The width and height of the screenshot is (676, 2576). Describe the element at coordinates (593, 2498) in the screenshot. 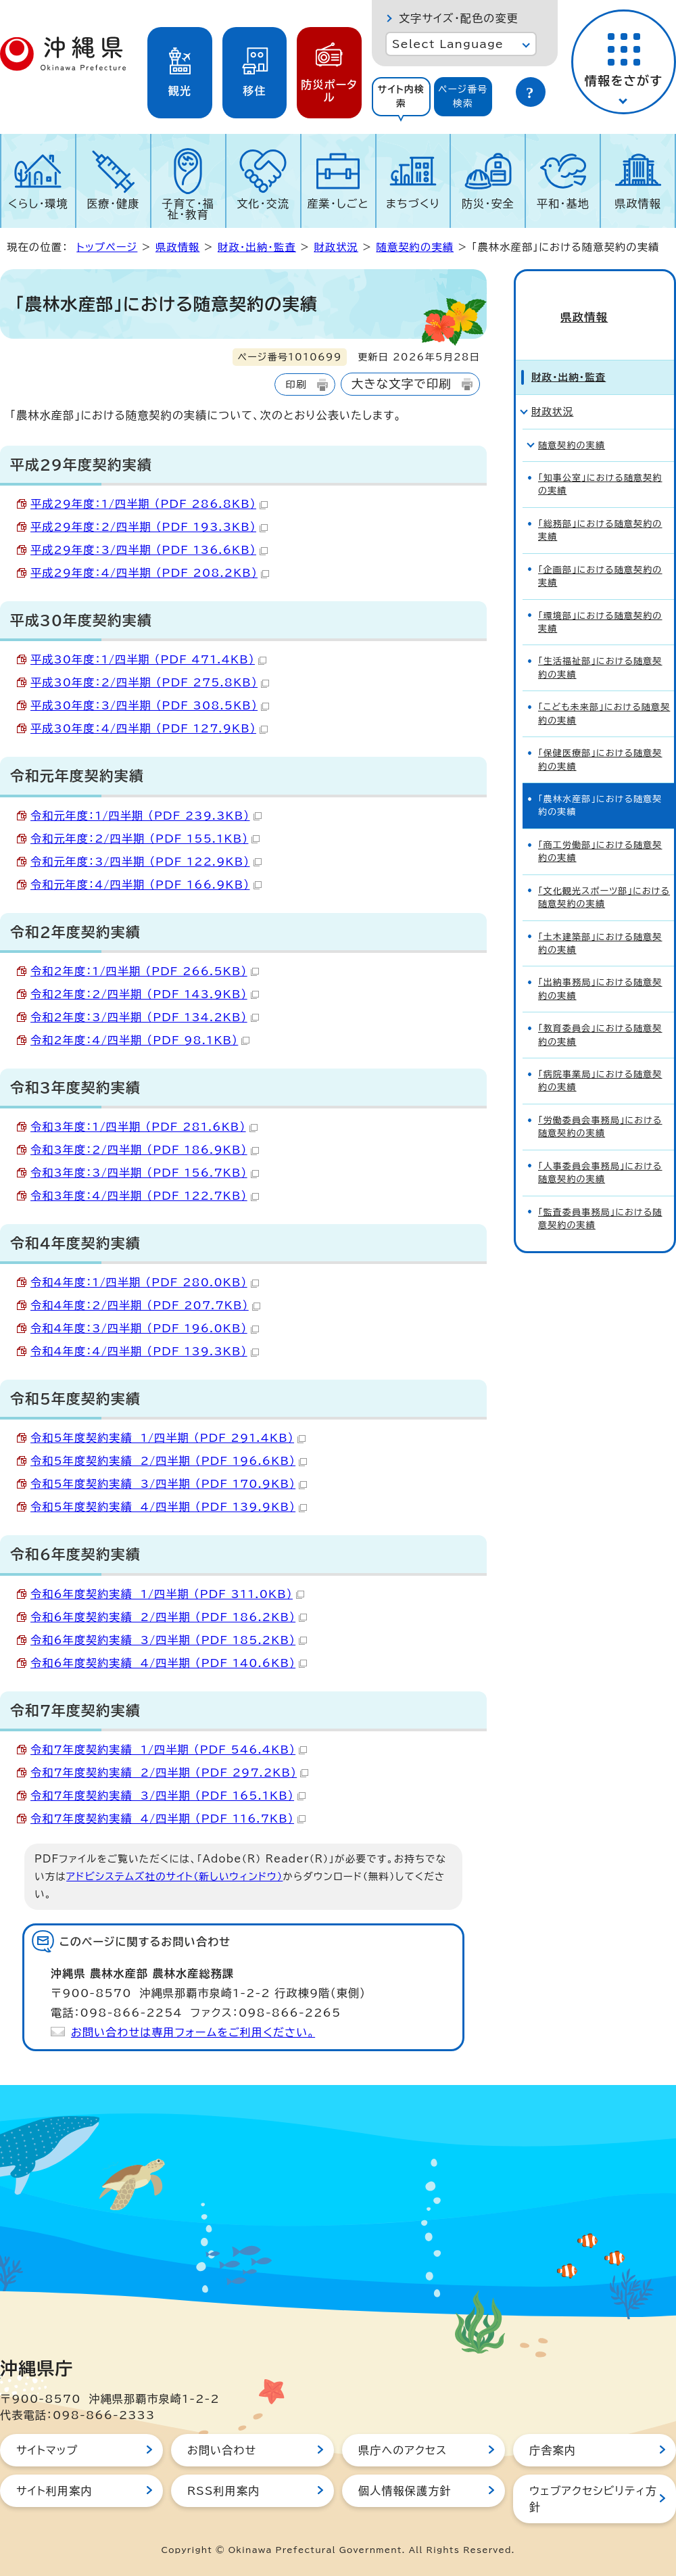

I see `ウェブアクセシビリティ方針` at that location.